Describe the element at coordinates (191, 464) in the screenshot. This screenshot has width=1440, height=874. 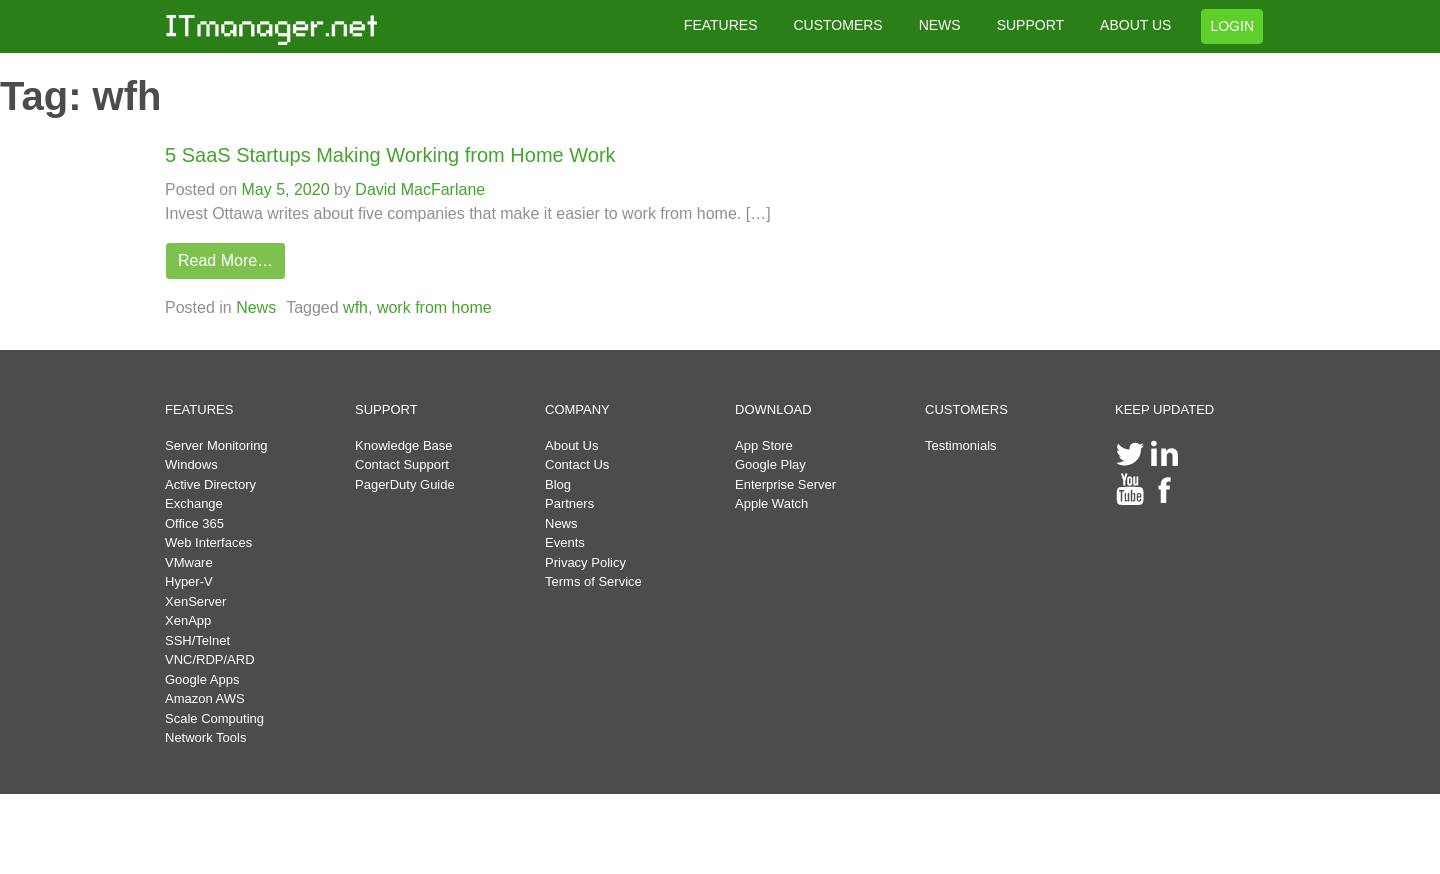
I see `Windows` at that location.